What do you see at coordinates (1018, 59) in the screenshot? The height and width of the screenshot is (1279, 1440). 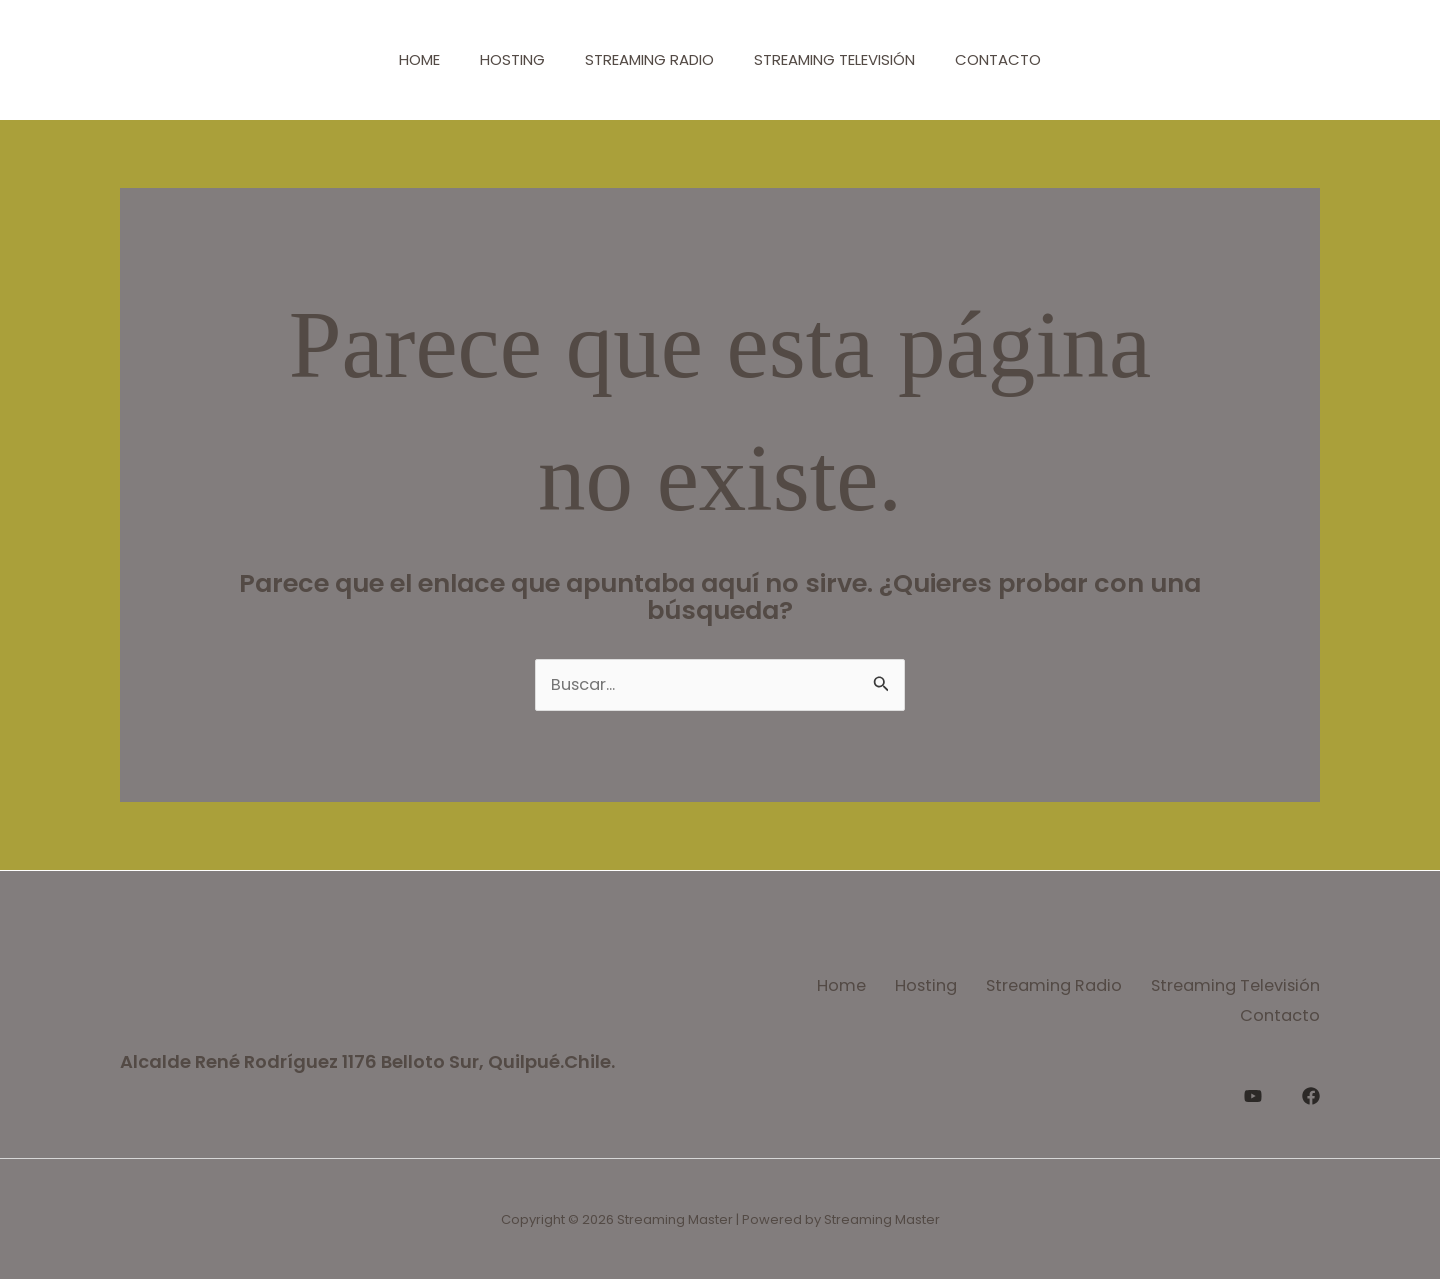 I see `Contacto` at bounding box center [1018, 59].